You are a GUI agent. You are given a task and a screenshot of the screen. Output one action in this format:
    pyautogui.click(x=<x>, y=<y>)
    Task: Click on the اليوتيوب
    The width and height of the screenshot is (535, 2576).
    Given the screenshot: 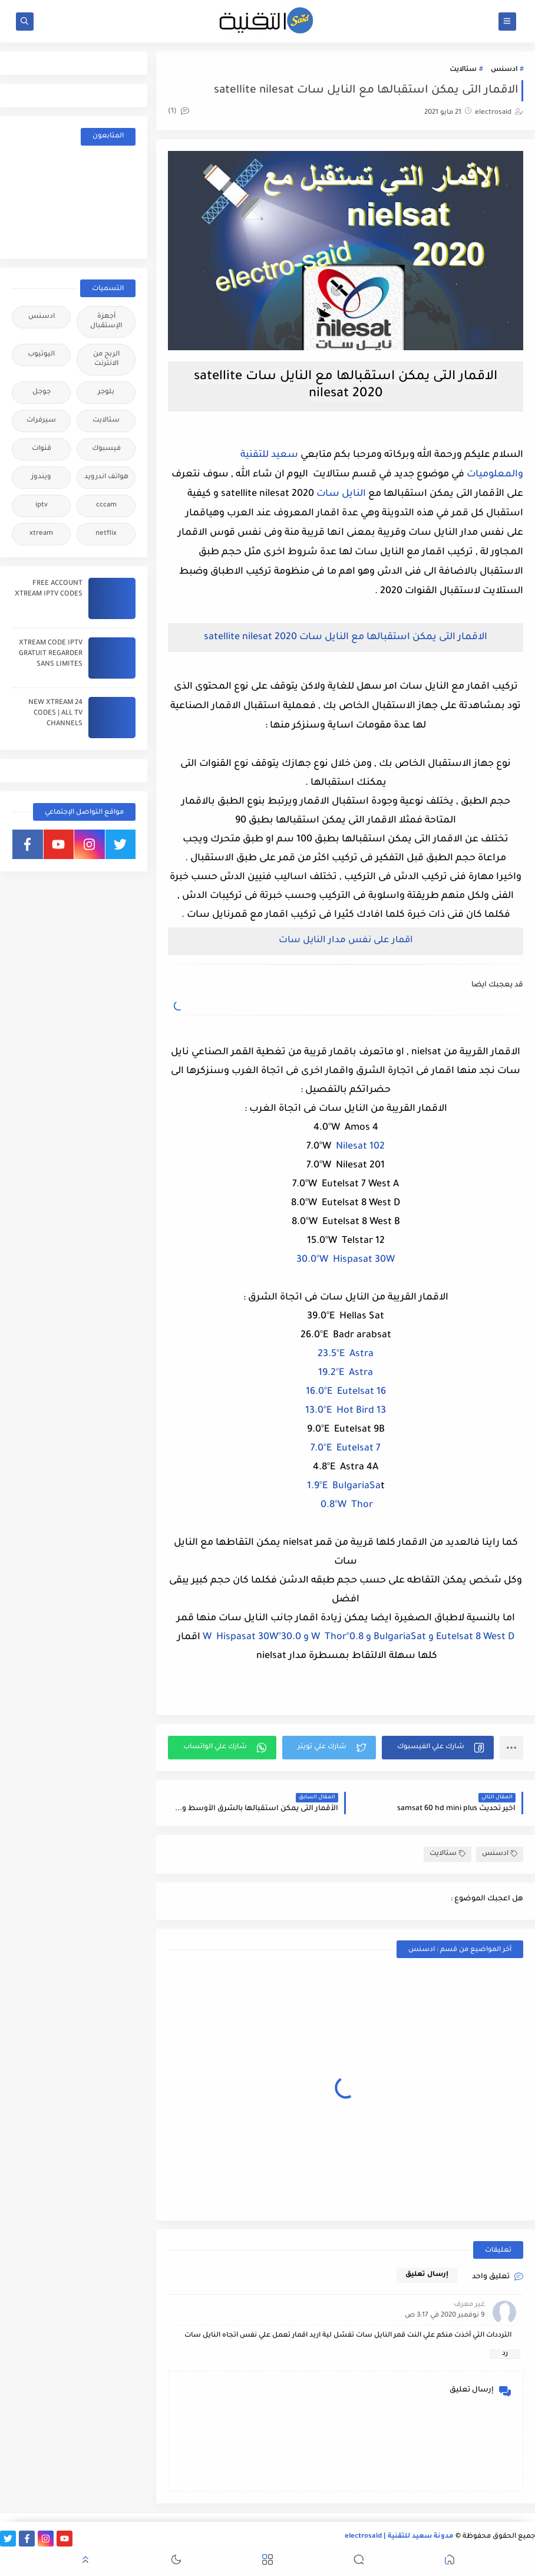 What is the action you would take?
    pyautogui.click(x=41, y=354)
    